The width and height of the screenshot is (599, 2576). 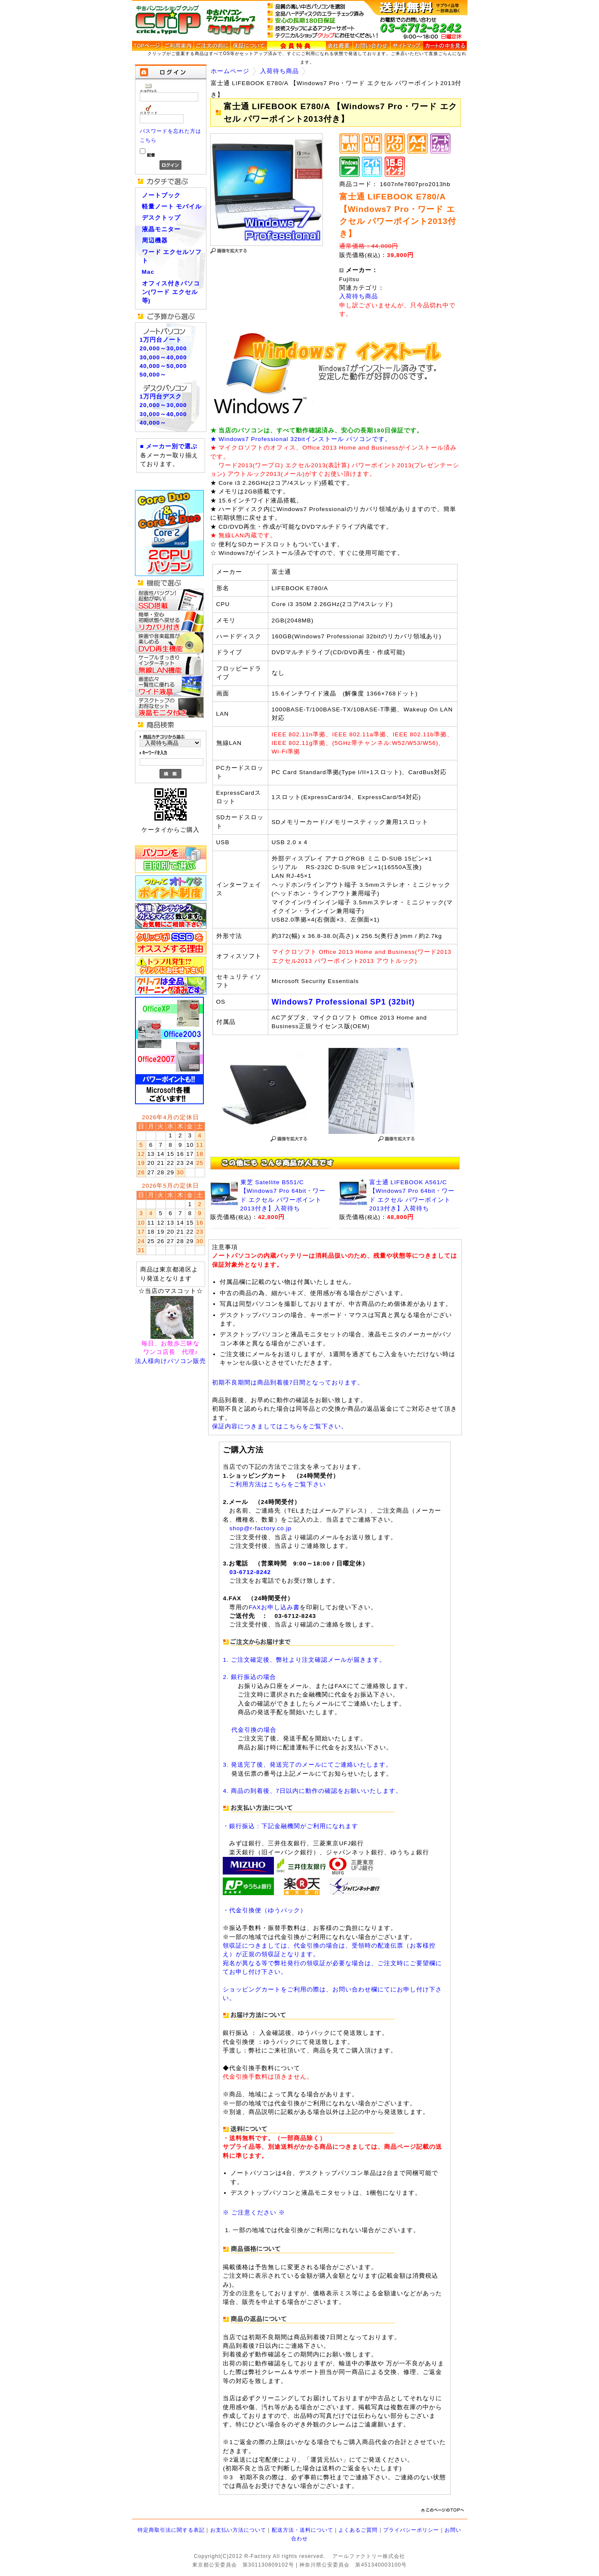 What do you see at coordinates (411, 2530) in the screenshot?
I see `プライバシーポリシー` at bounding box center [411, 2530].